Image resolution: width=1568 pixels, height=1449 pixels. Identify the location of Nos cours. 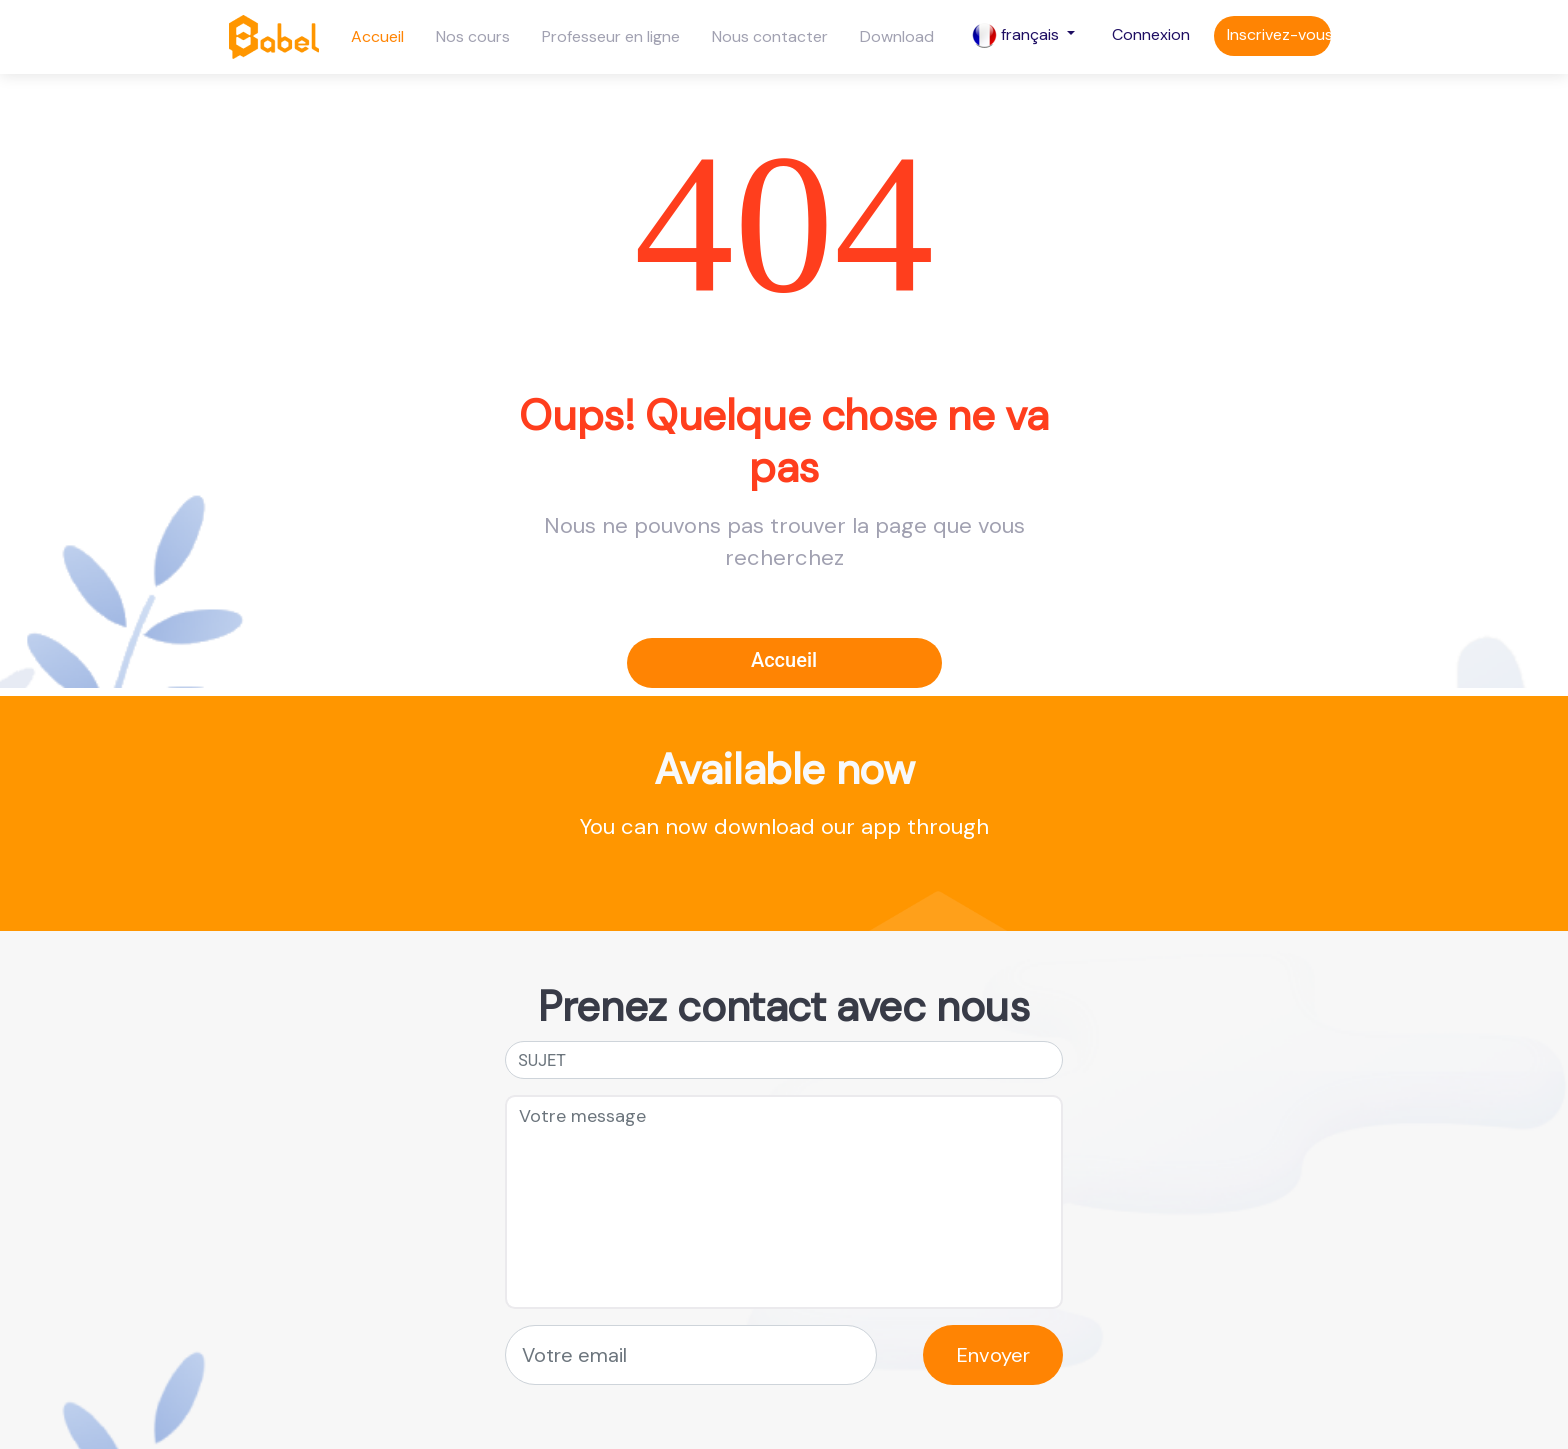
(473, 36).